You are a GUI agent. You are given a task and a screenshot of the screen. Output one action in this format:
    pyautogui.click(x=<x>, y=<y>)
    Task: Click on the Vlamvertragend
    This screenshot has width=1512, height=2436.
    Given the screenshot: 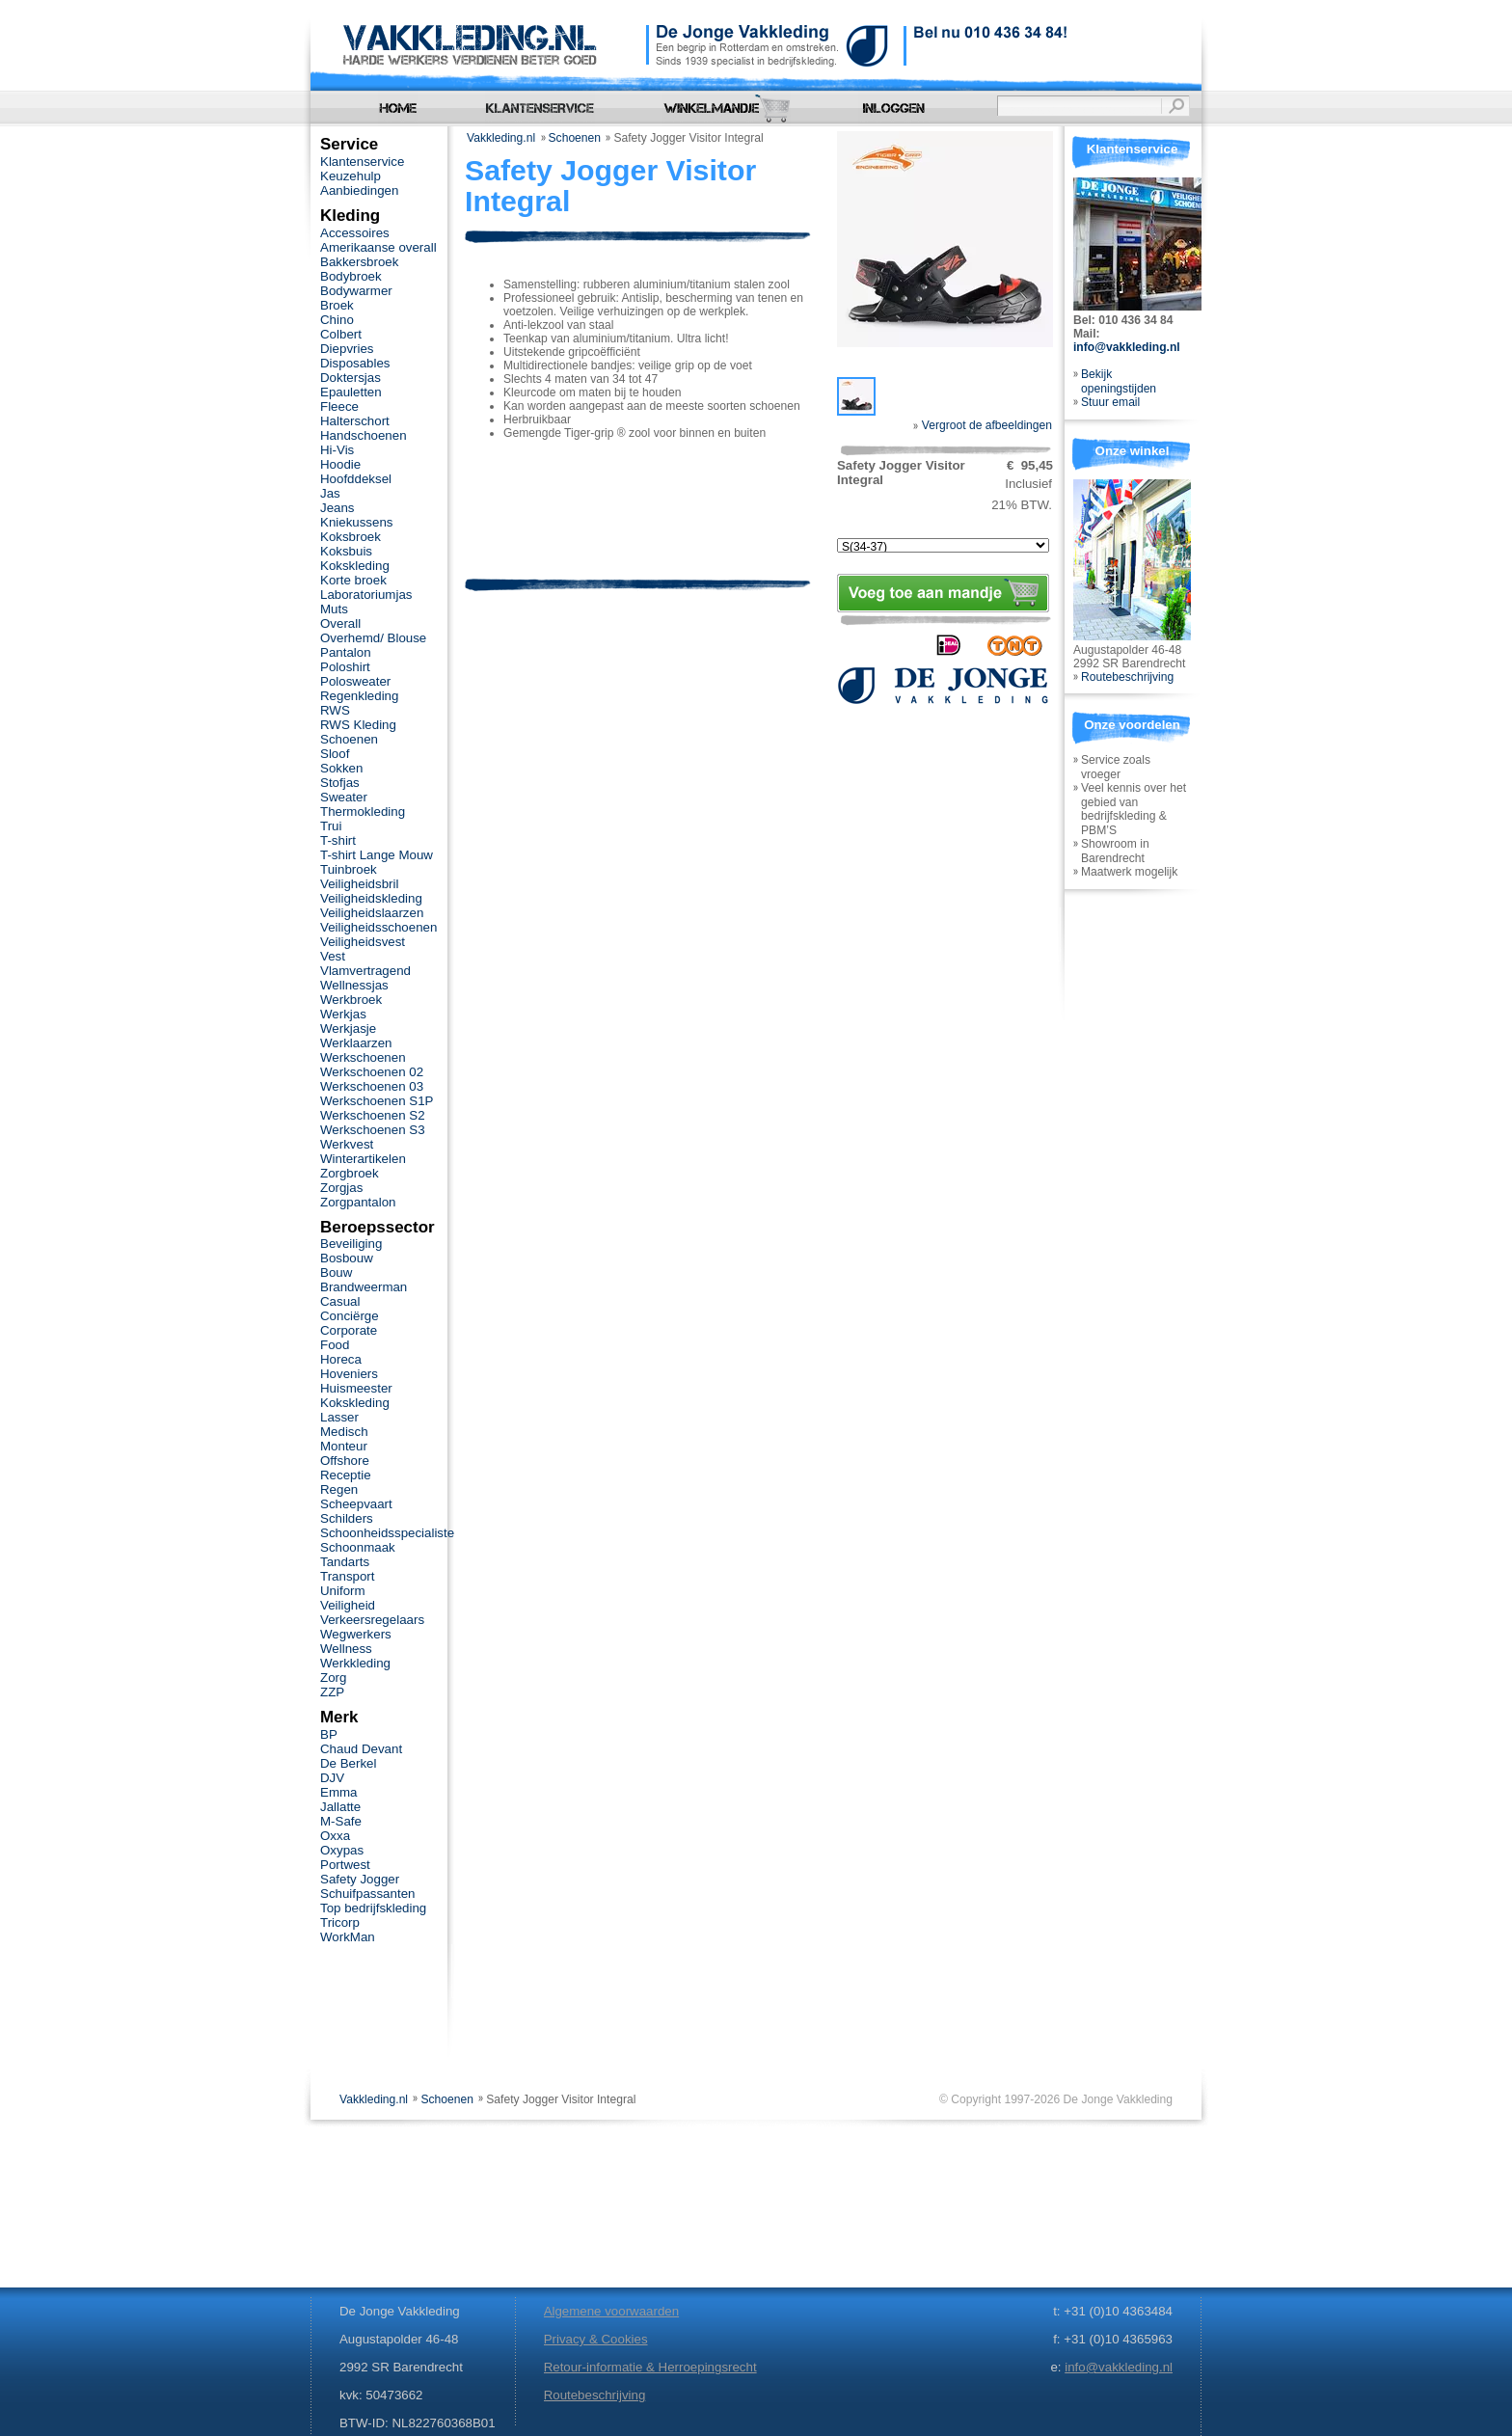 What is the action you would take?
    pyautogui.click(x=365, y=970)
    